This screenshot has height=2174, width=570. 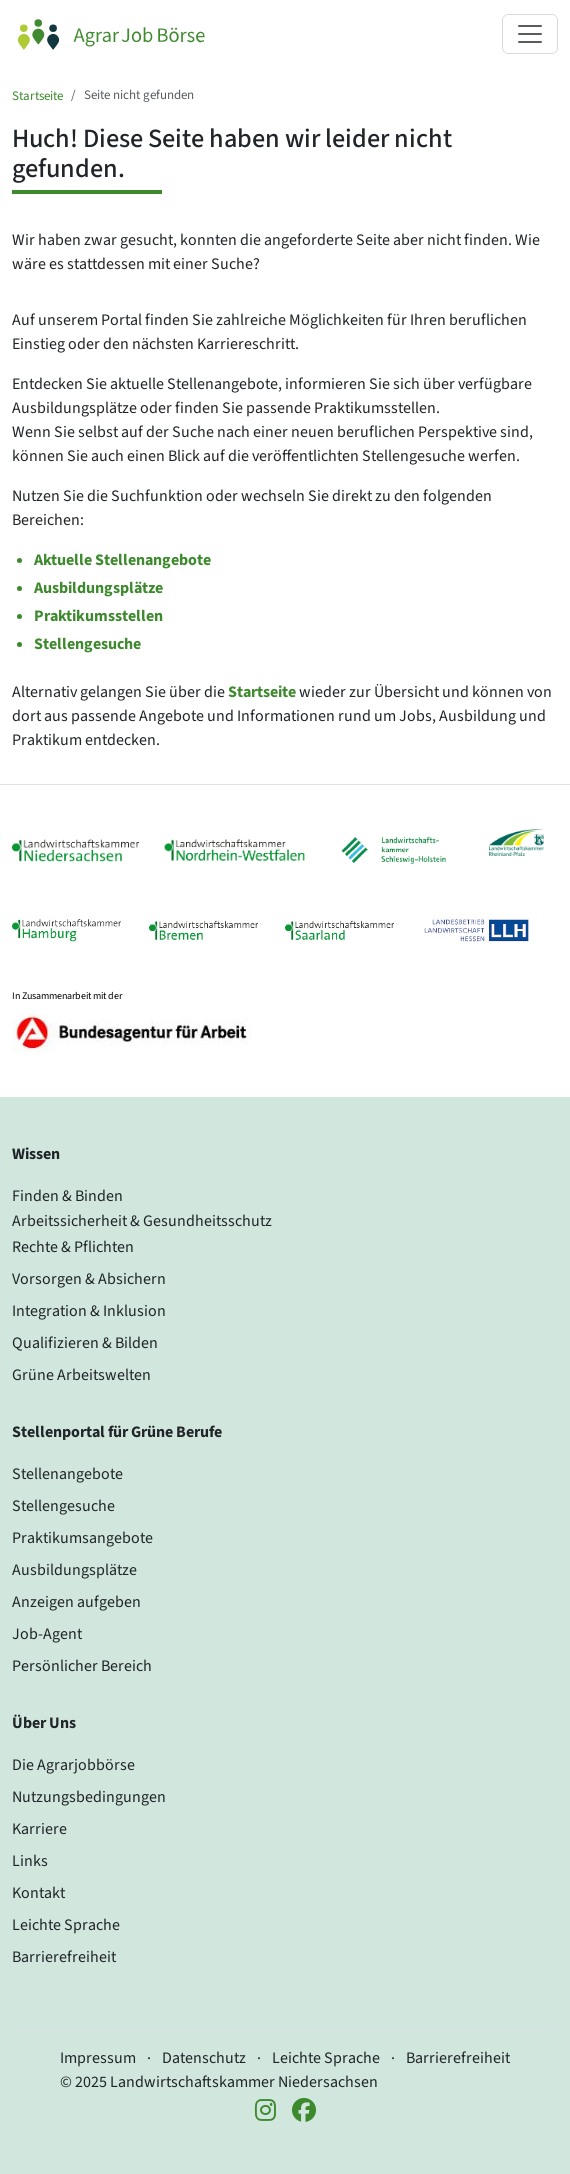 I want to click on Barrierefreiheit, so click(x=64, y=1957).